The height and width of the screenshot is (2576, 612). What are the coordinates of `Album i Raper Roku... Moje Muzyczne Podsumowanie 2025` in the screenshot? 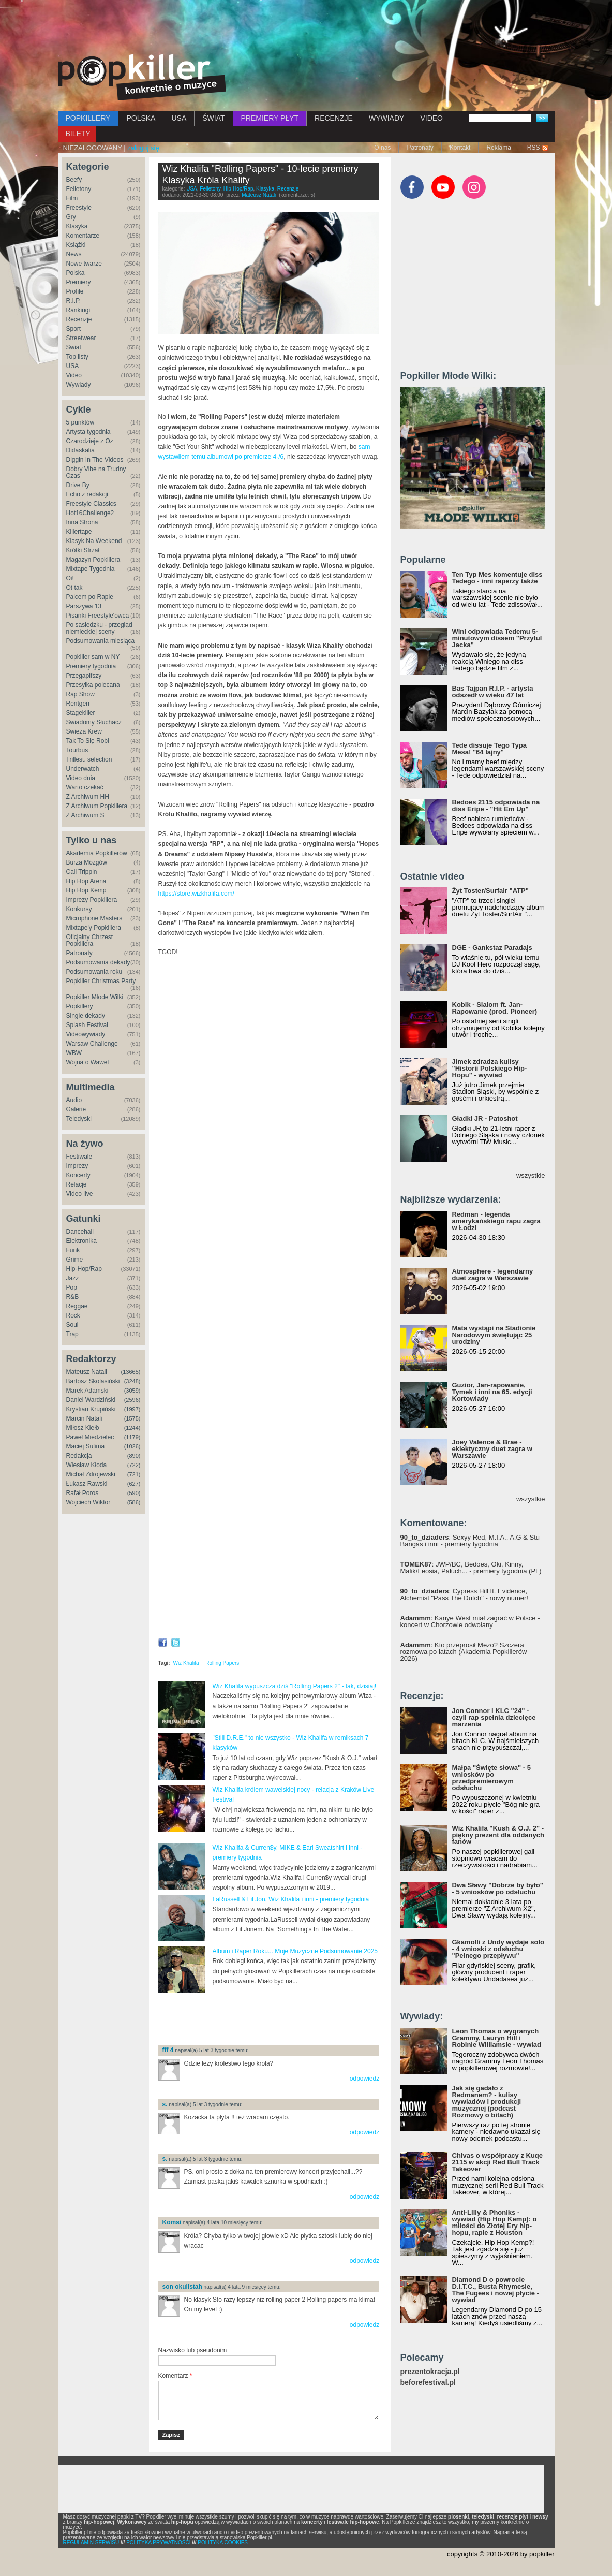 It's located at (295, 1951).